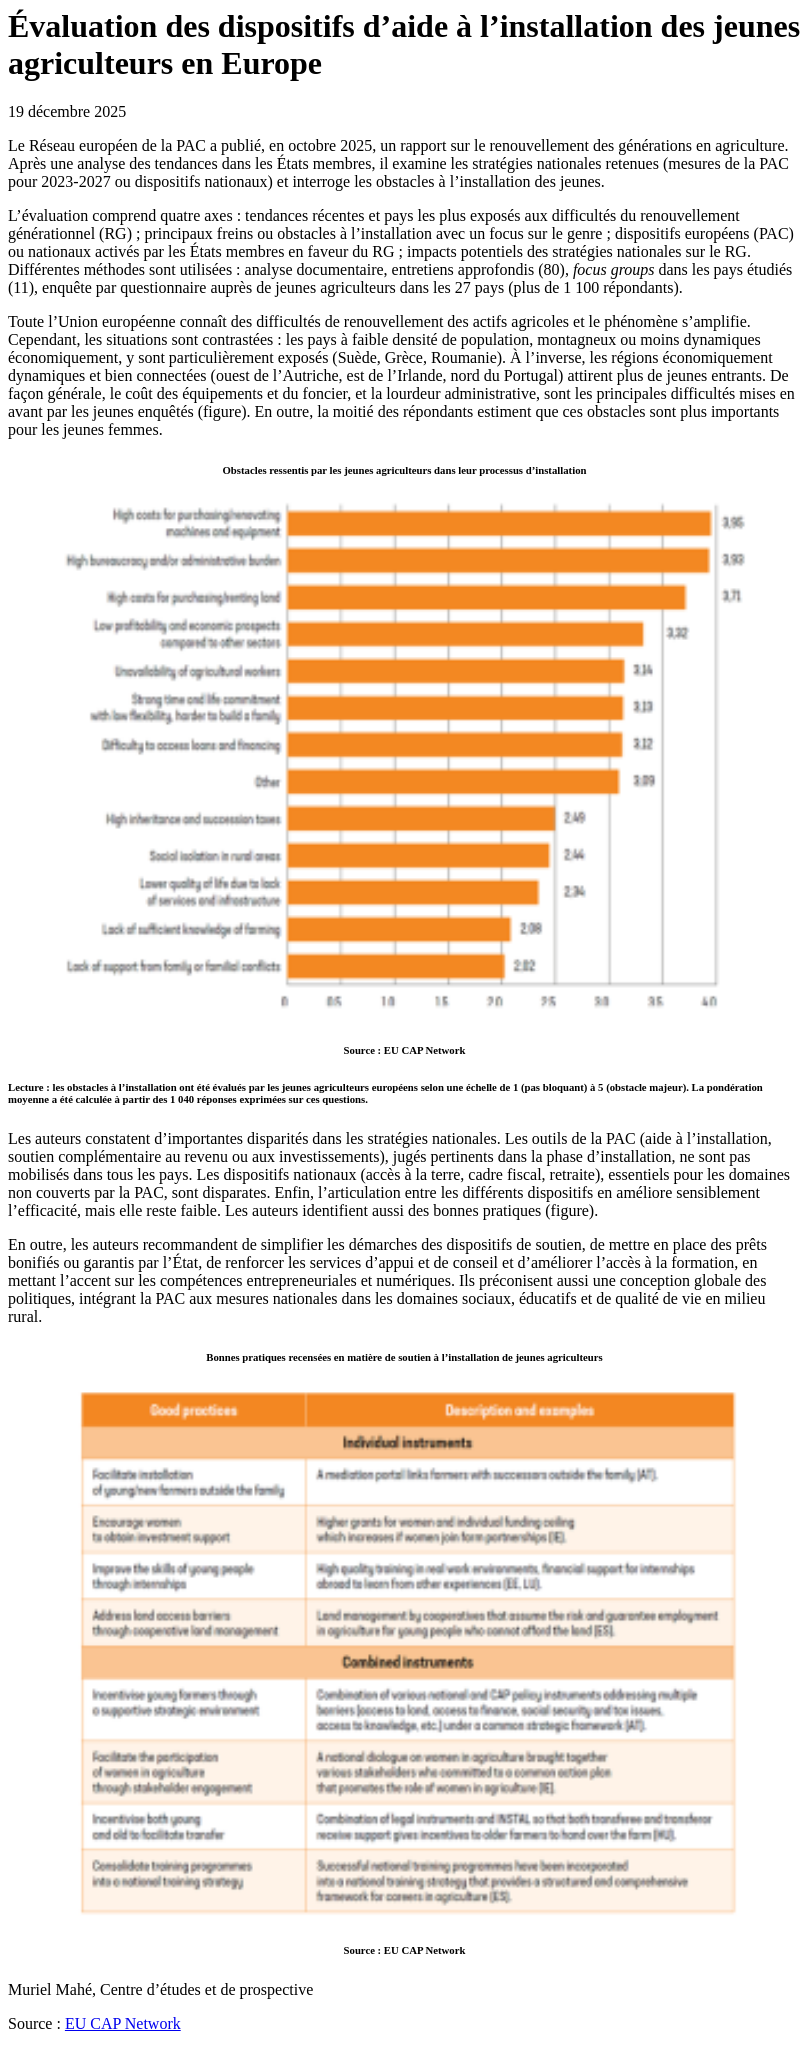  Describe the element at coordinates (123, 2023) in the screenshot. I see `EU CAP Network` at that location.